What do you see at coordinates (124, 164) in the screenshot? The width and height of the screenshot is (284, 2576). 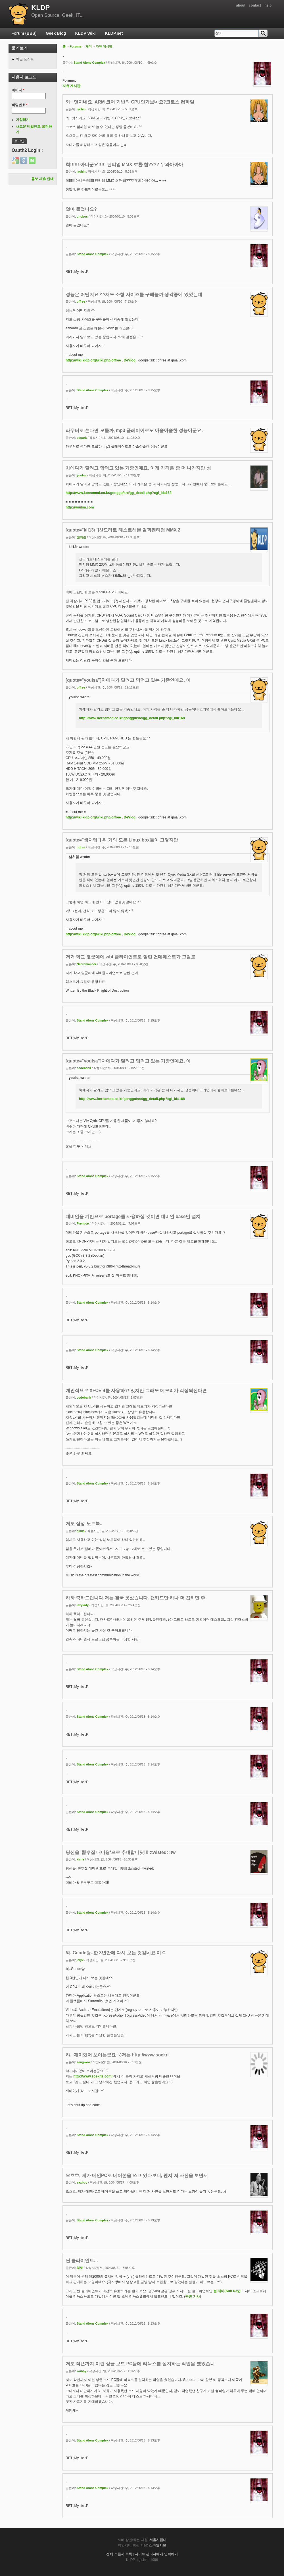 I see `헉!!!!!! 아니군요!!!!! 펜티엄 MMX 호환 칩???? 우와아아아` at bounding box center [124, 164].